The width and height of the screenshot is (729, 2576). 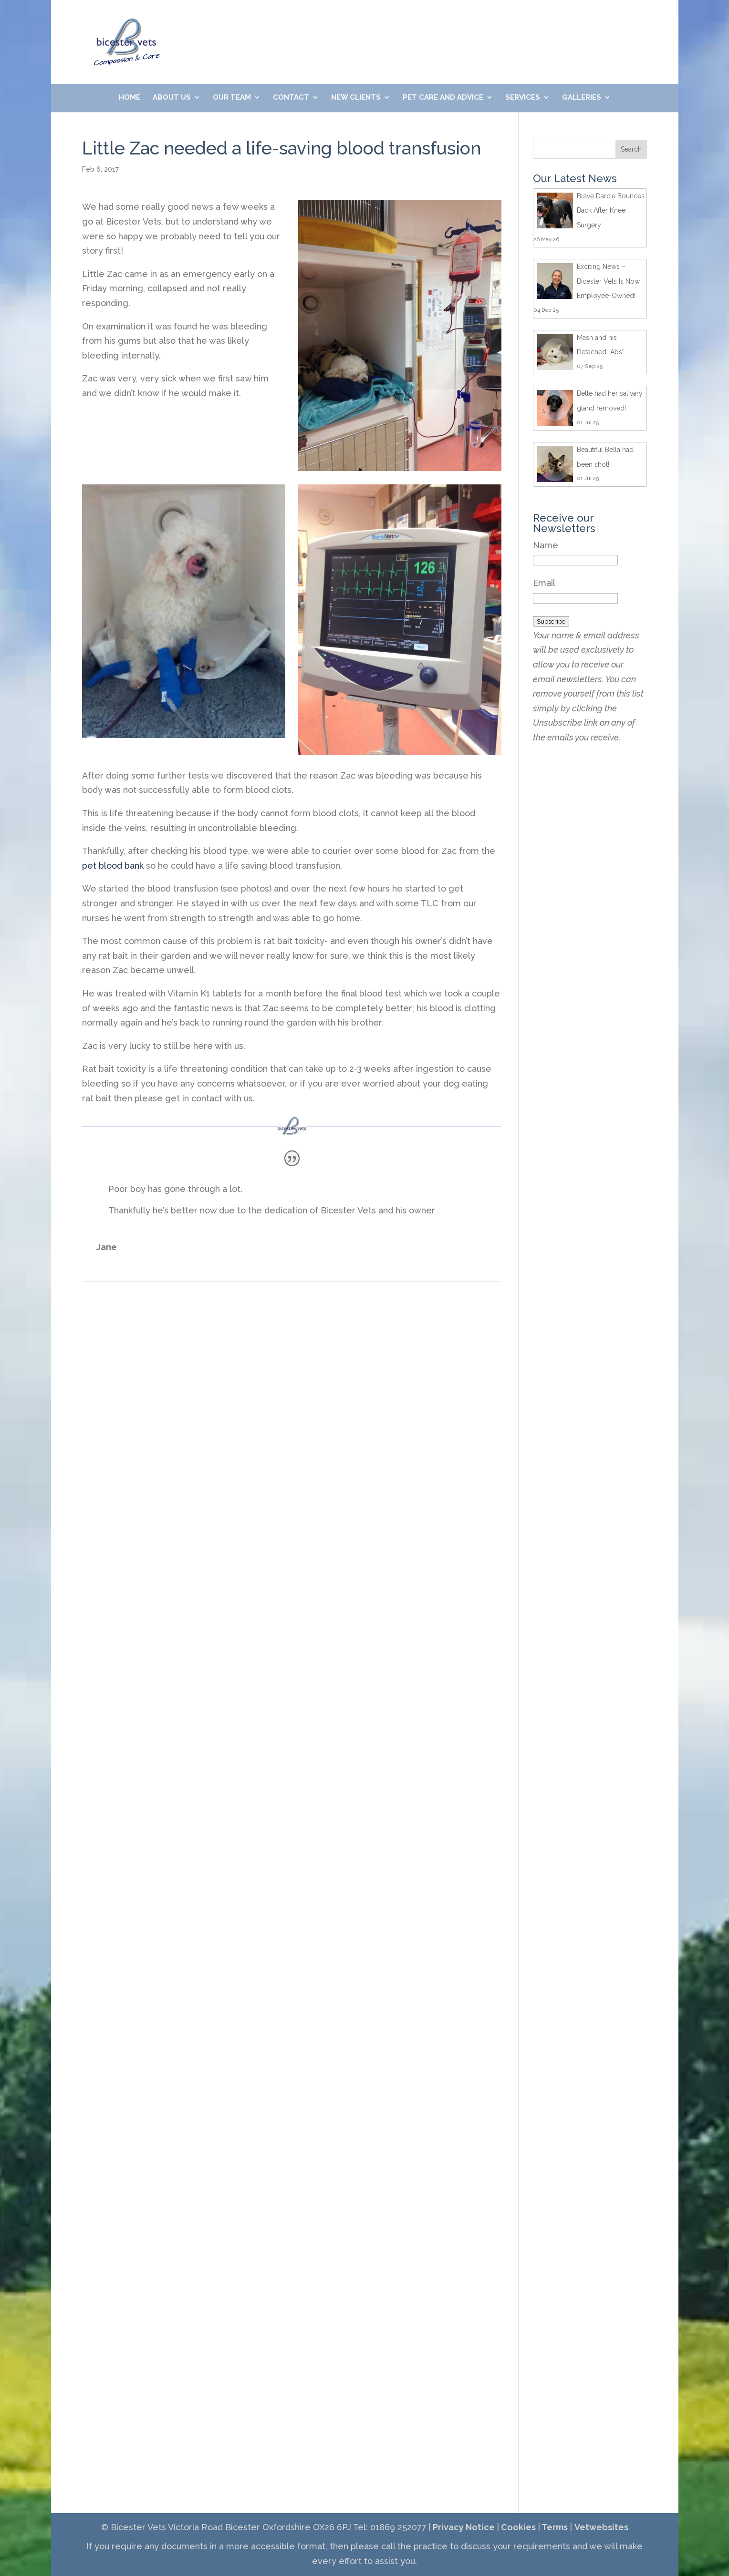 What do you see at coordinates (554, 2527) in the screenshot?
I see `Terms` at bounding box center [554, 2527].